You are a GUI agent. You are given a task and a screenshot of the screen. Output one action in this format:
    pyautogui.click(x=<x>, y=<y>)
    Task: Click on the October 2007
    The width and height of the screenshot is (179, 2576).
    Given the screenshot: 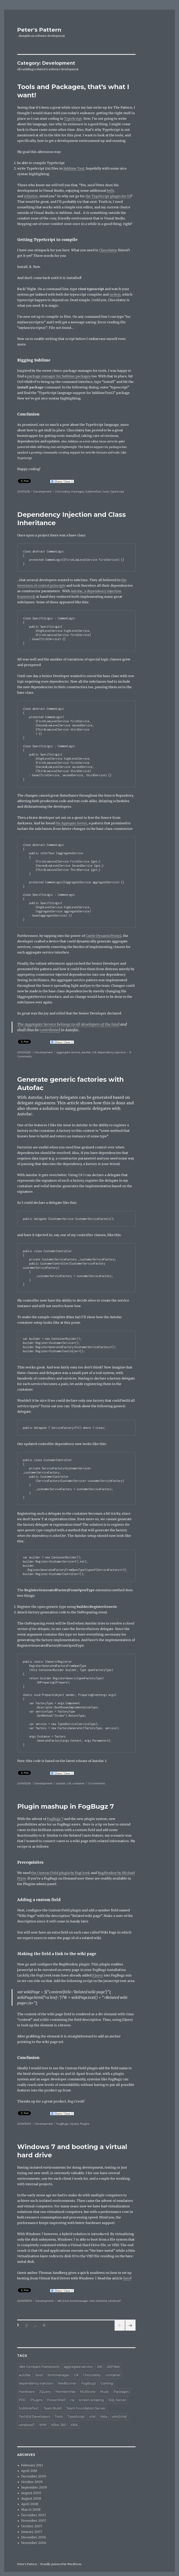 What is the action you would take?
    pyautogui.click(x=31, y=2526)
    